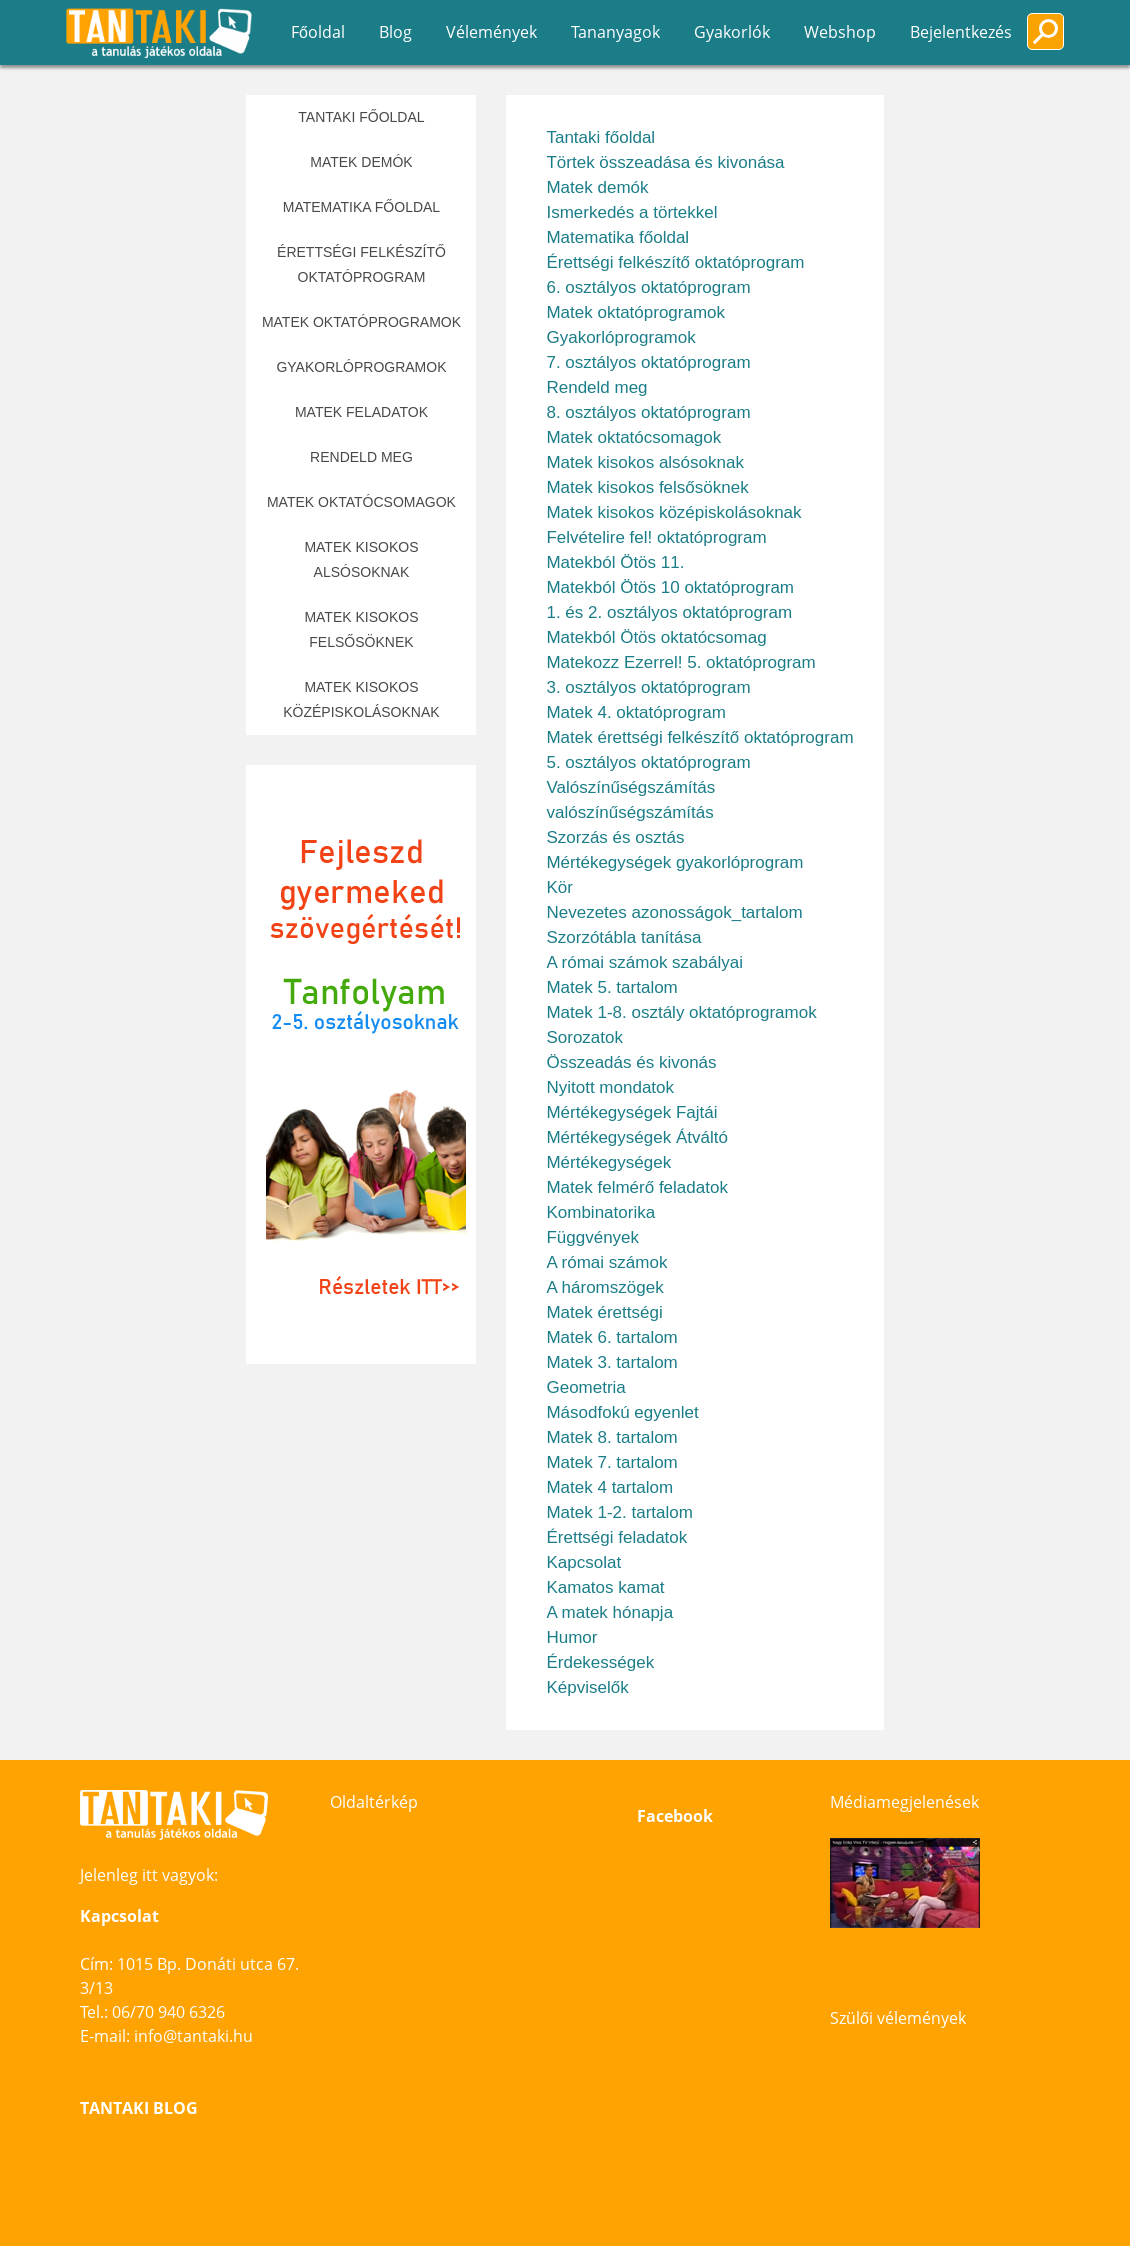  Describe the element at coordinates (615, 32) in the screenshot. I see `Tananyagok` at that location.